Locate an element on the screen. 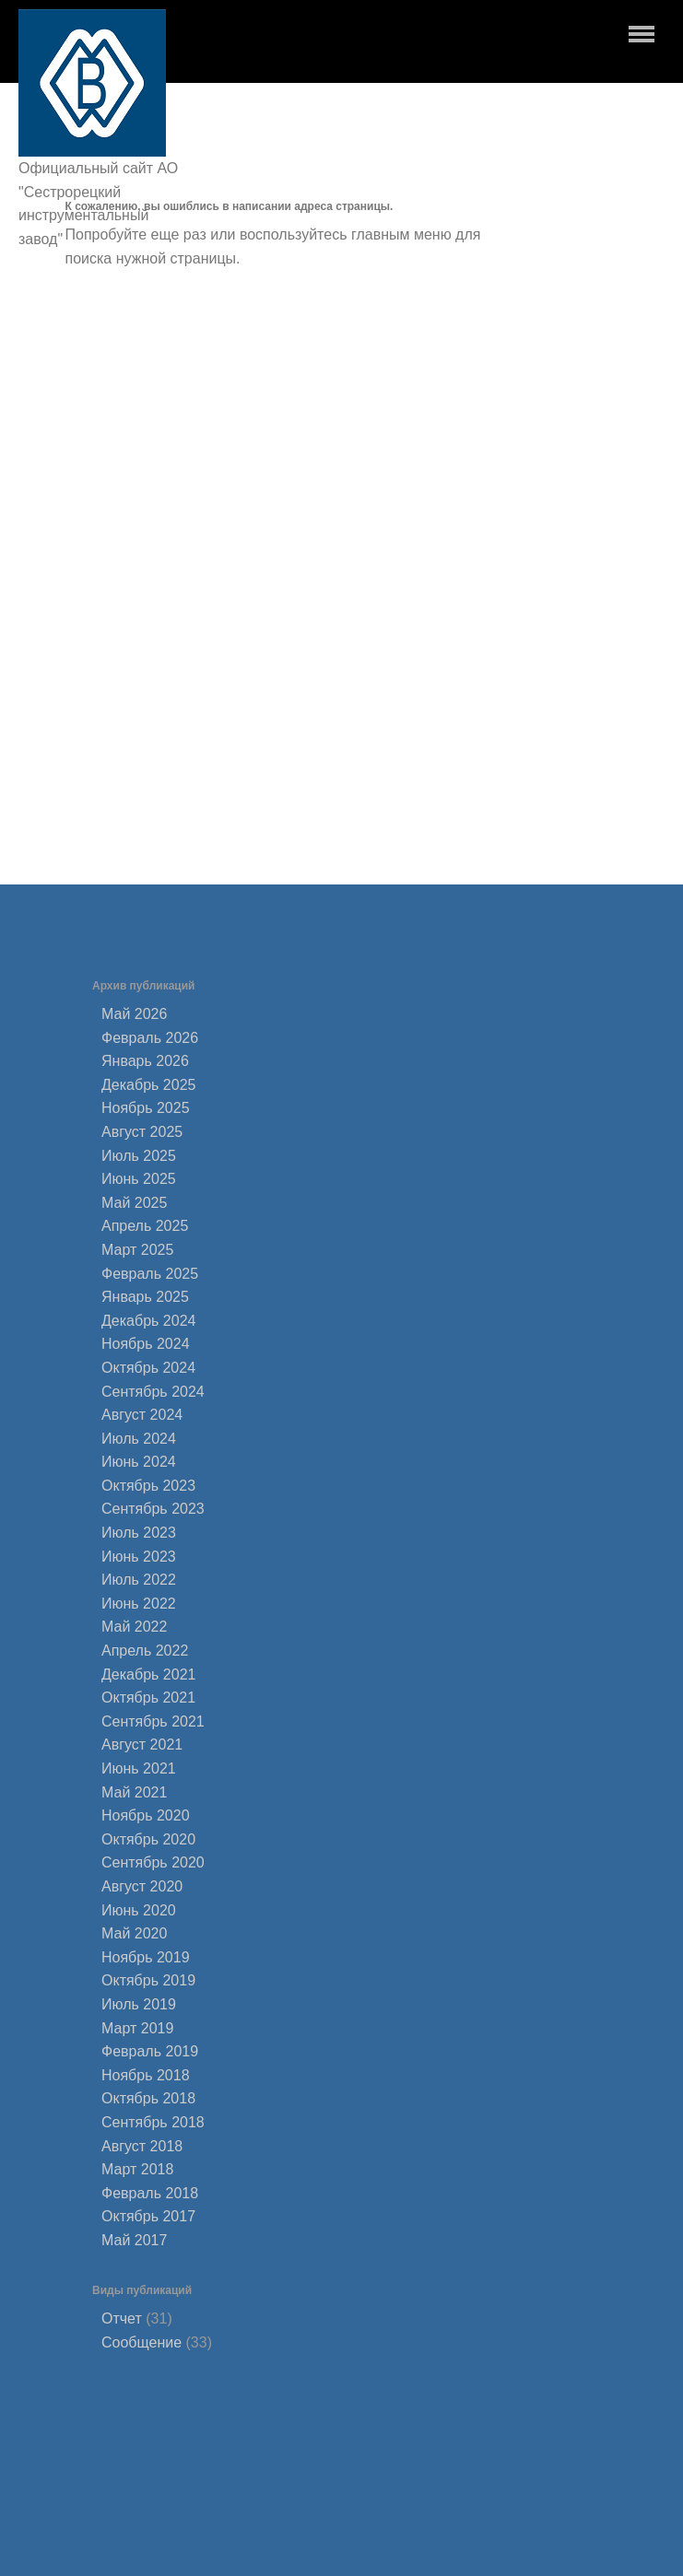 This screenshot has width=683, height=2576. Ноябрь 2024 is located at coordinates (145, 1344).